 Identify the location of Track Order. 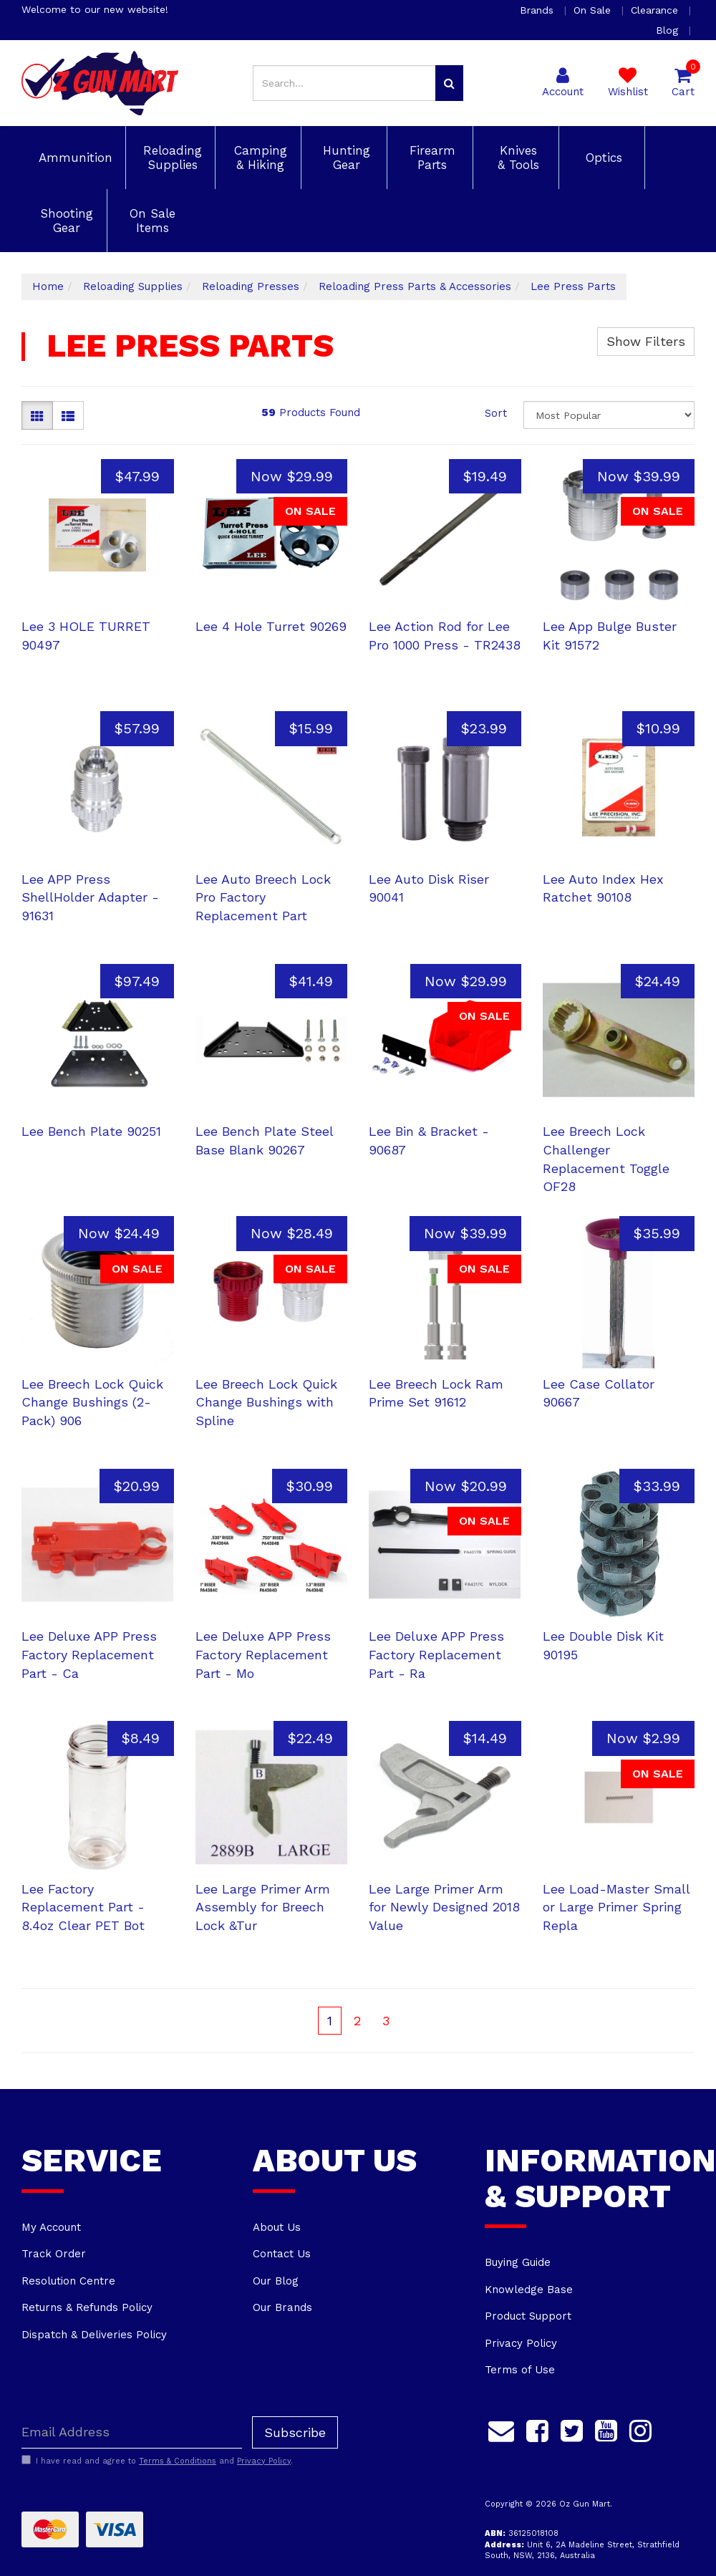
(53, 2253).